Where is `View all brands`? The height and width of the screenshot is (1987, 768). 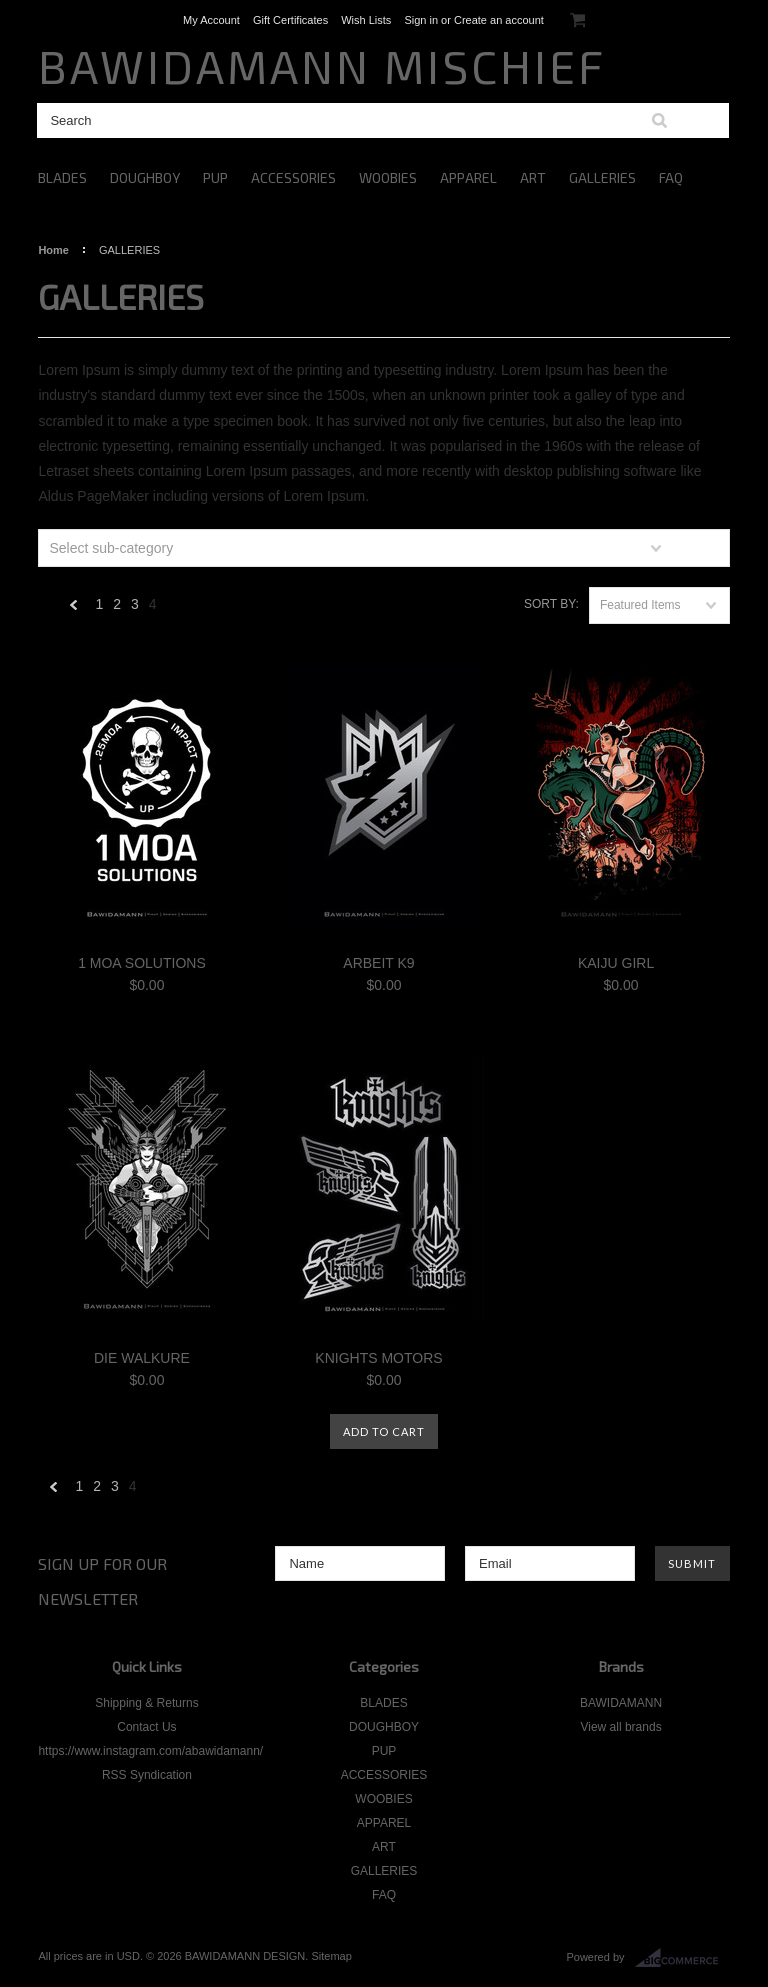
View all brands is located at coordinates (620, 1727).